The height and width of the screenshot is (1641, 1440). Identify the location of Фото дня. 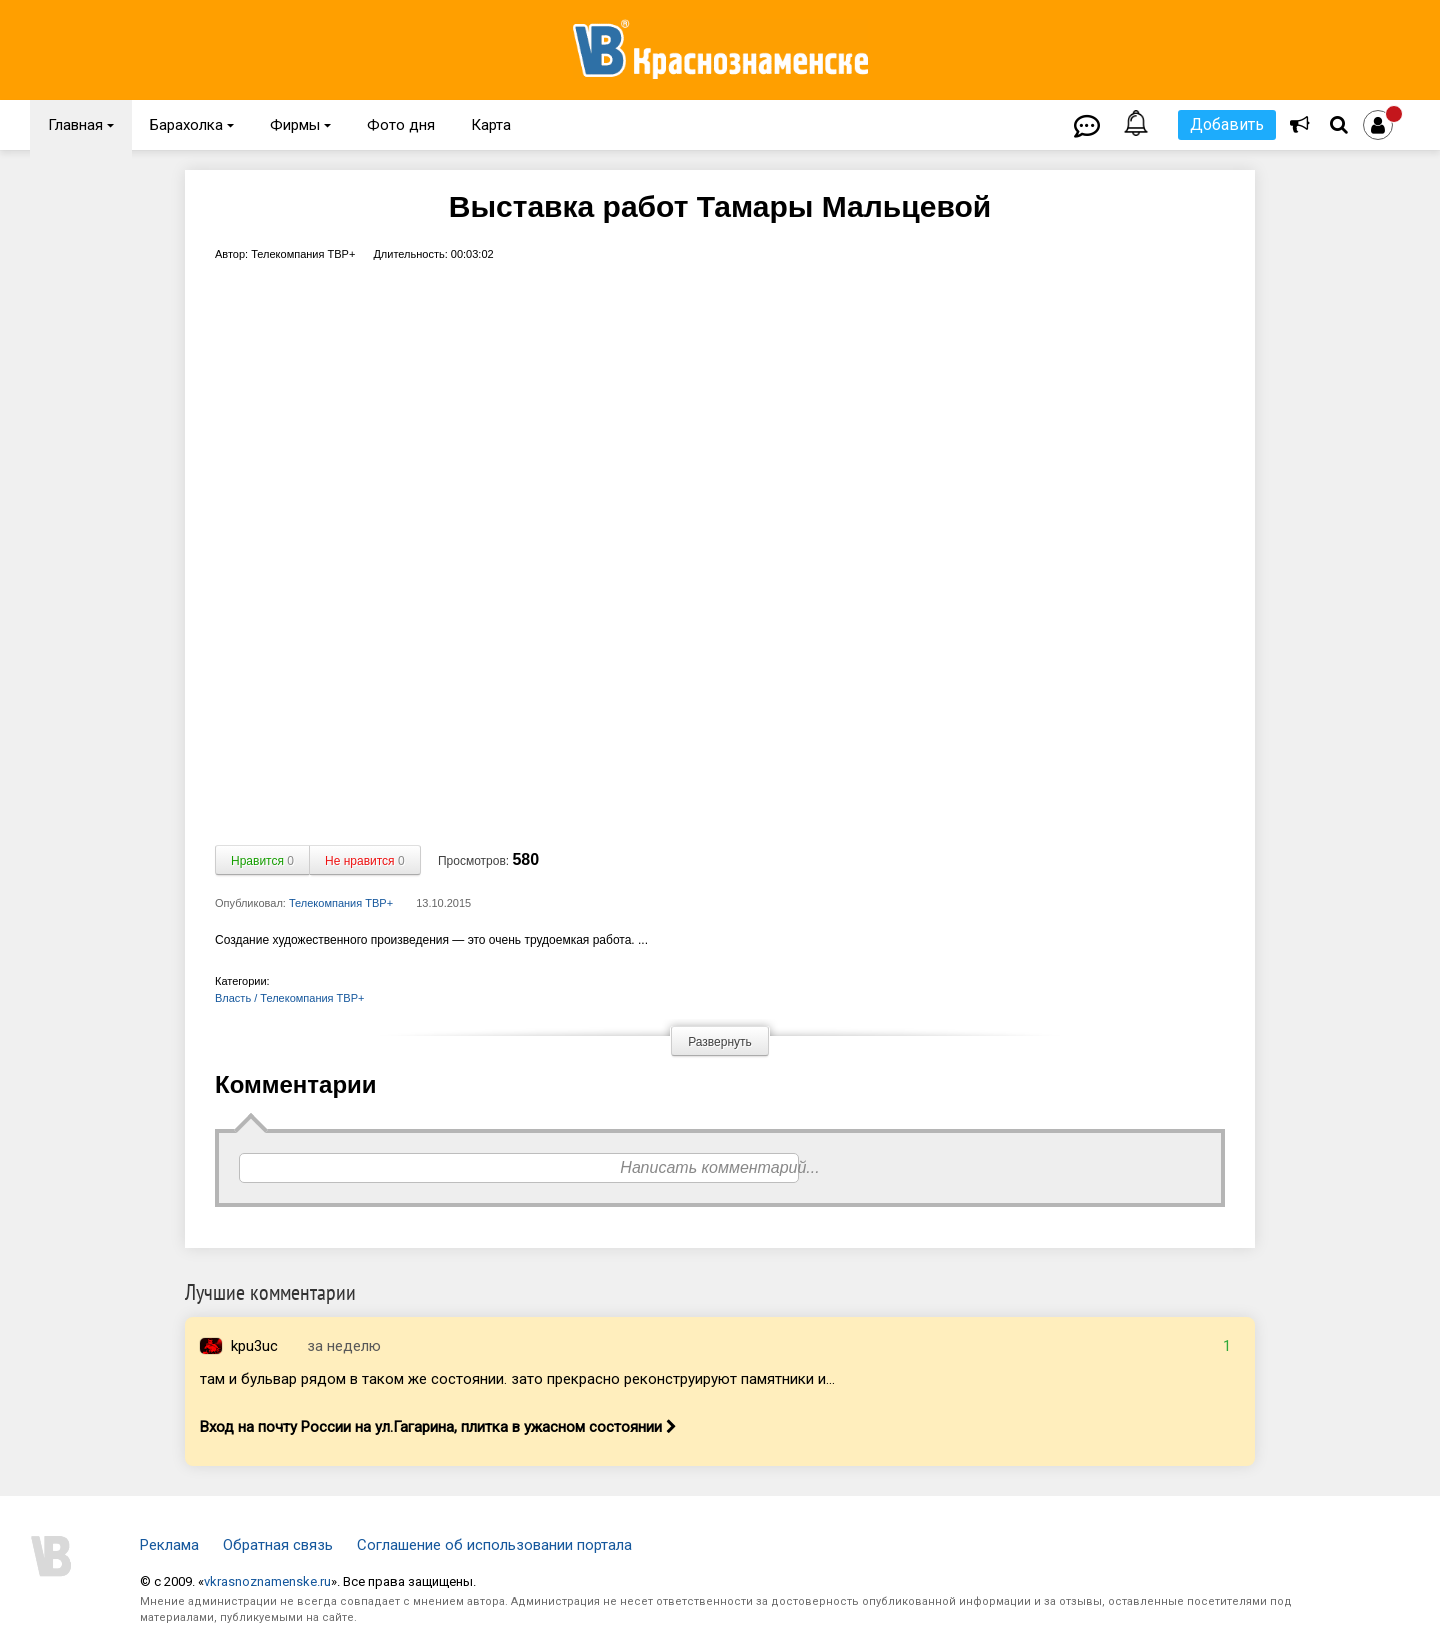
(401, 125).